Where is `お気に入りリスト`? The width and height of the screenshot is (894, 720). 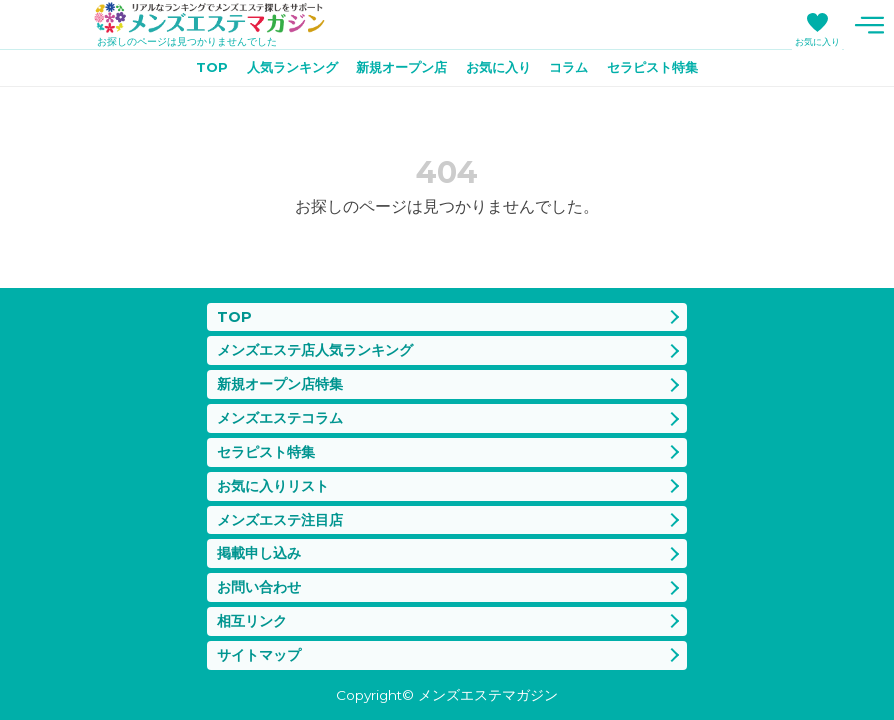
お気に入りリスト is located at coordinates (277, 476).